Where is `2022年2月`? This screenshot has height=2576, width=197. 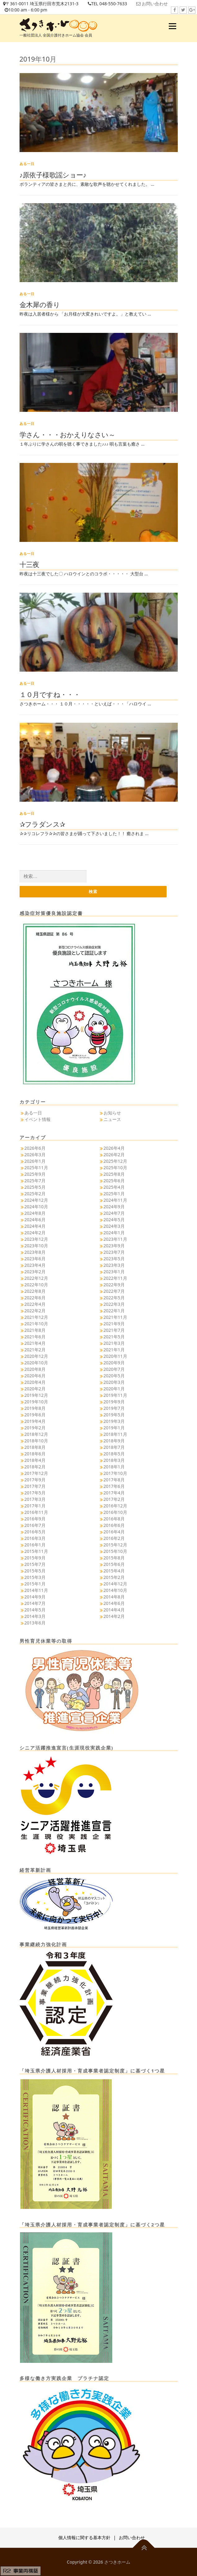
2022年2月 is located at coordinates (35, 1311).